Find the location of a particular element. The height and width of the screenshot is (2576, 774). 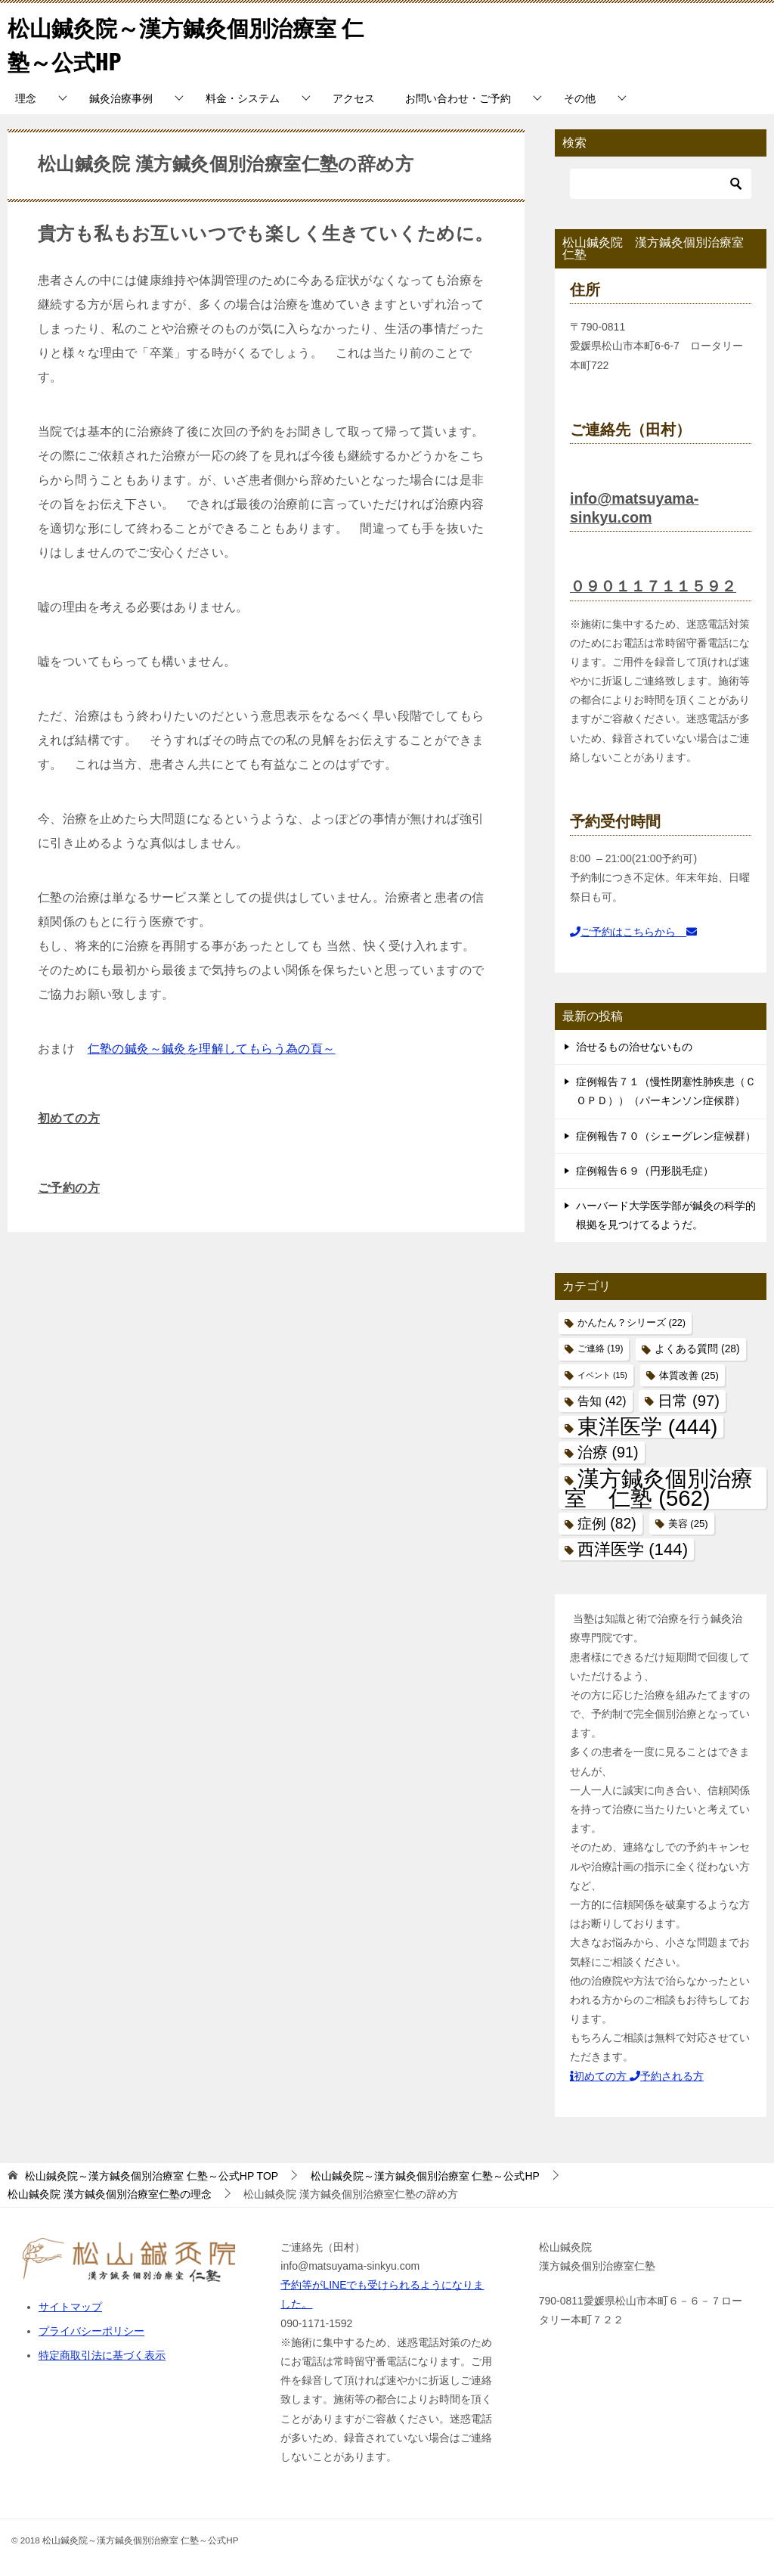

ご連絡 [ご連絡 (19個の項目)] is located at coordinates (600, 1348).